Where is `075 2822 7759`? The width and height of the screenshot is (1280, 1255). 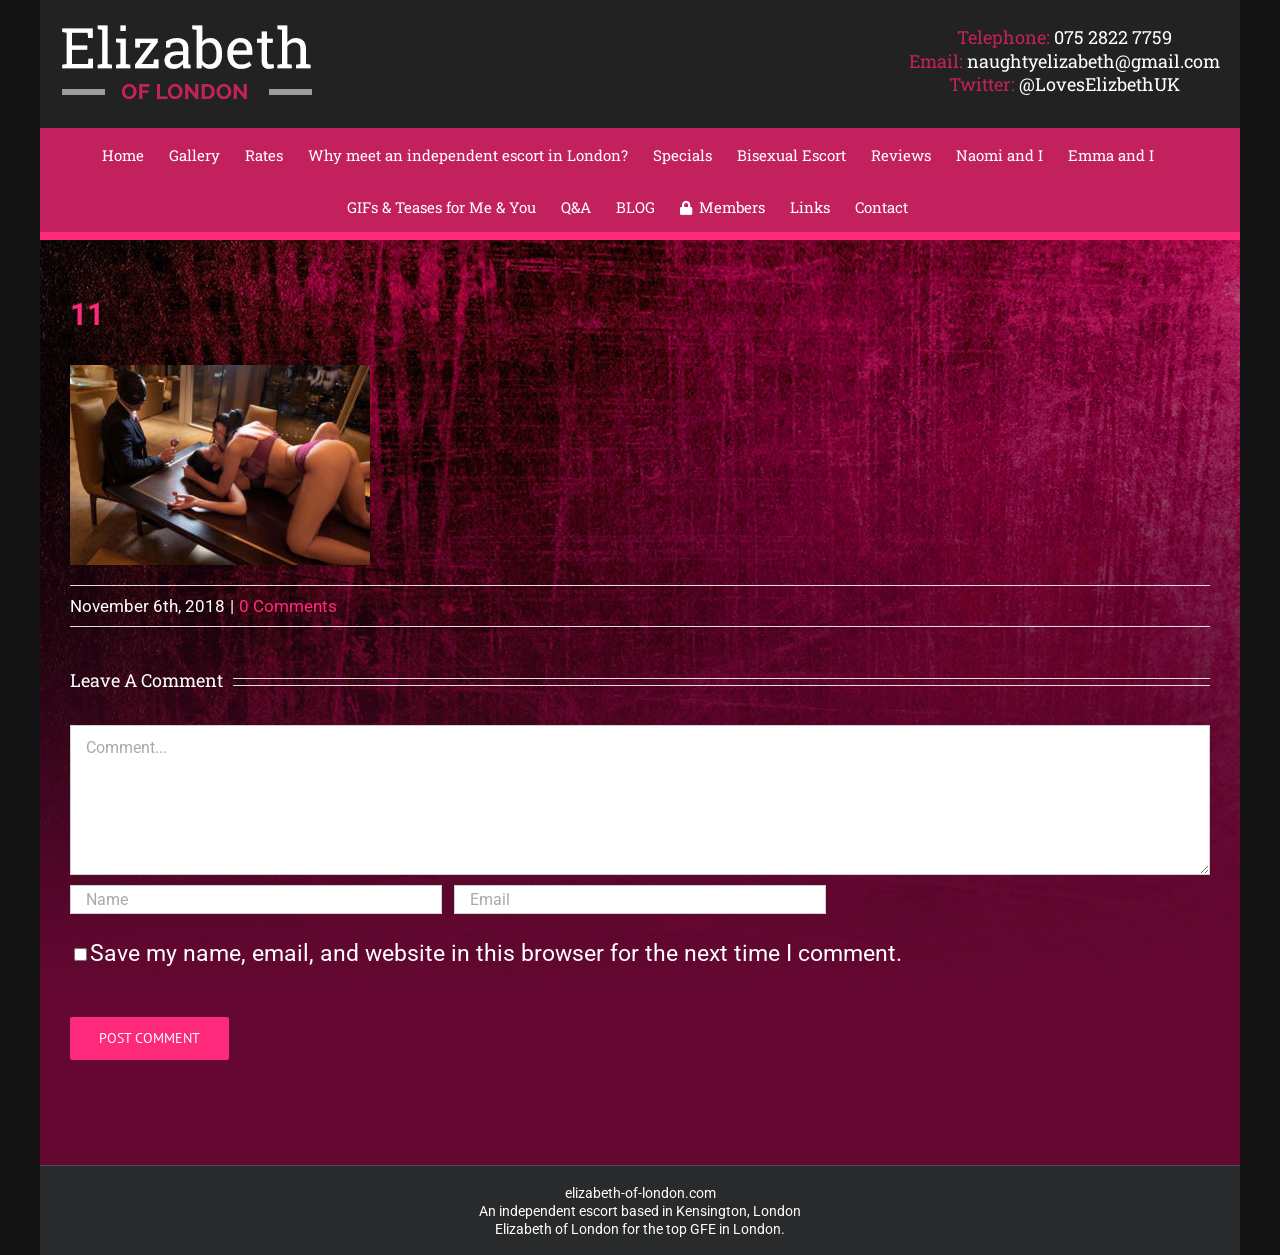 075 2822 7759 is located at coordinates (1113, 37).